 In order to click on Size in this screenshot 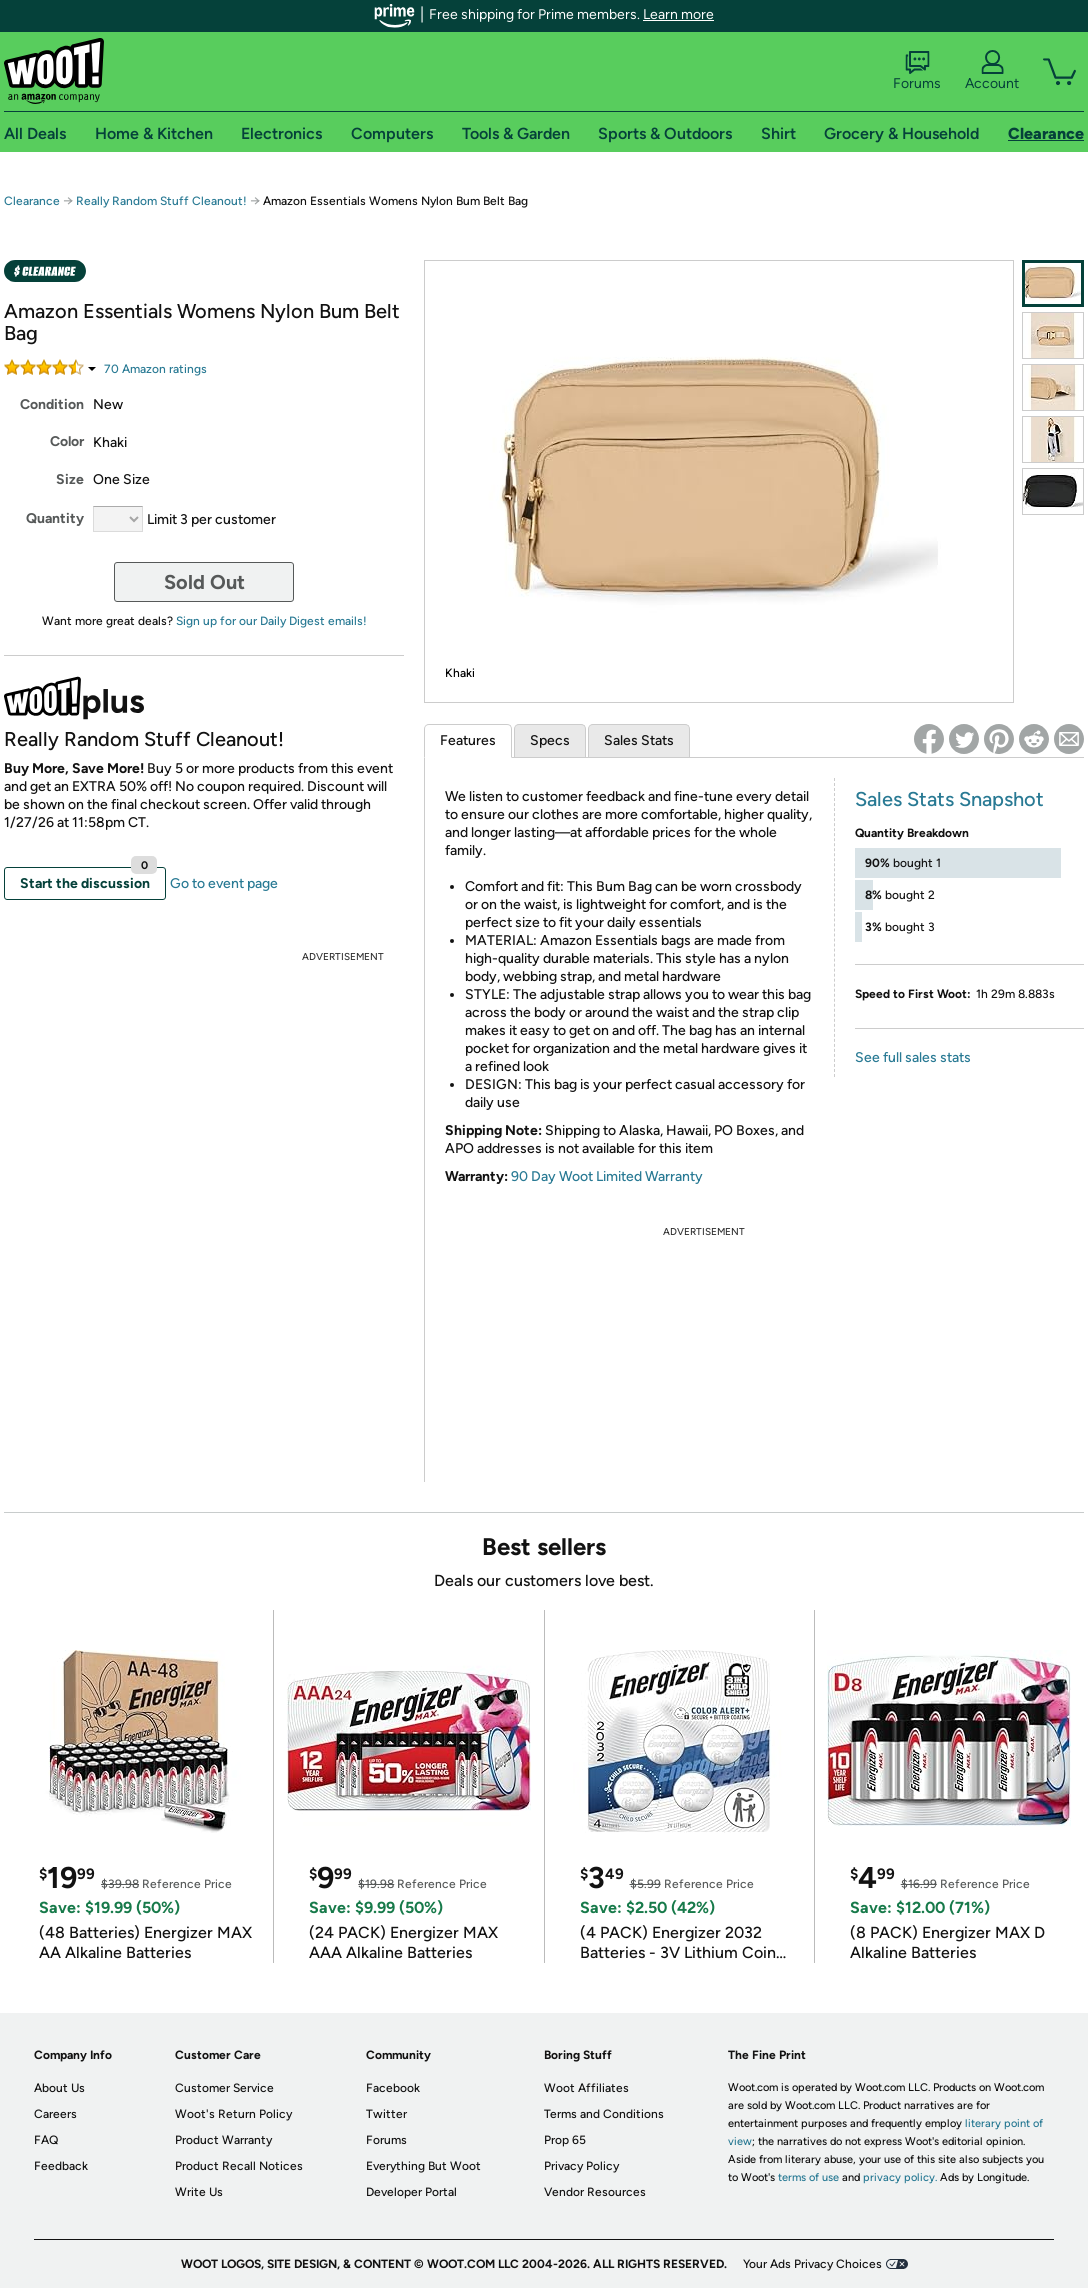, I will do `click(70, 479)`.